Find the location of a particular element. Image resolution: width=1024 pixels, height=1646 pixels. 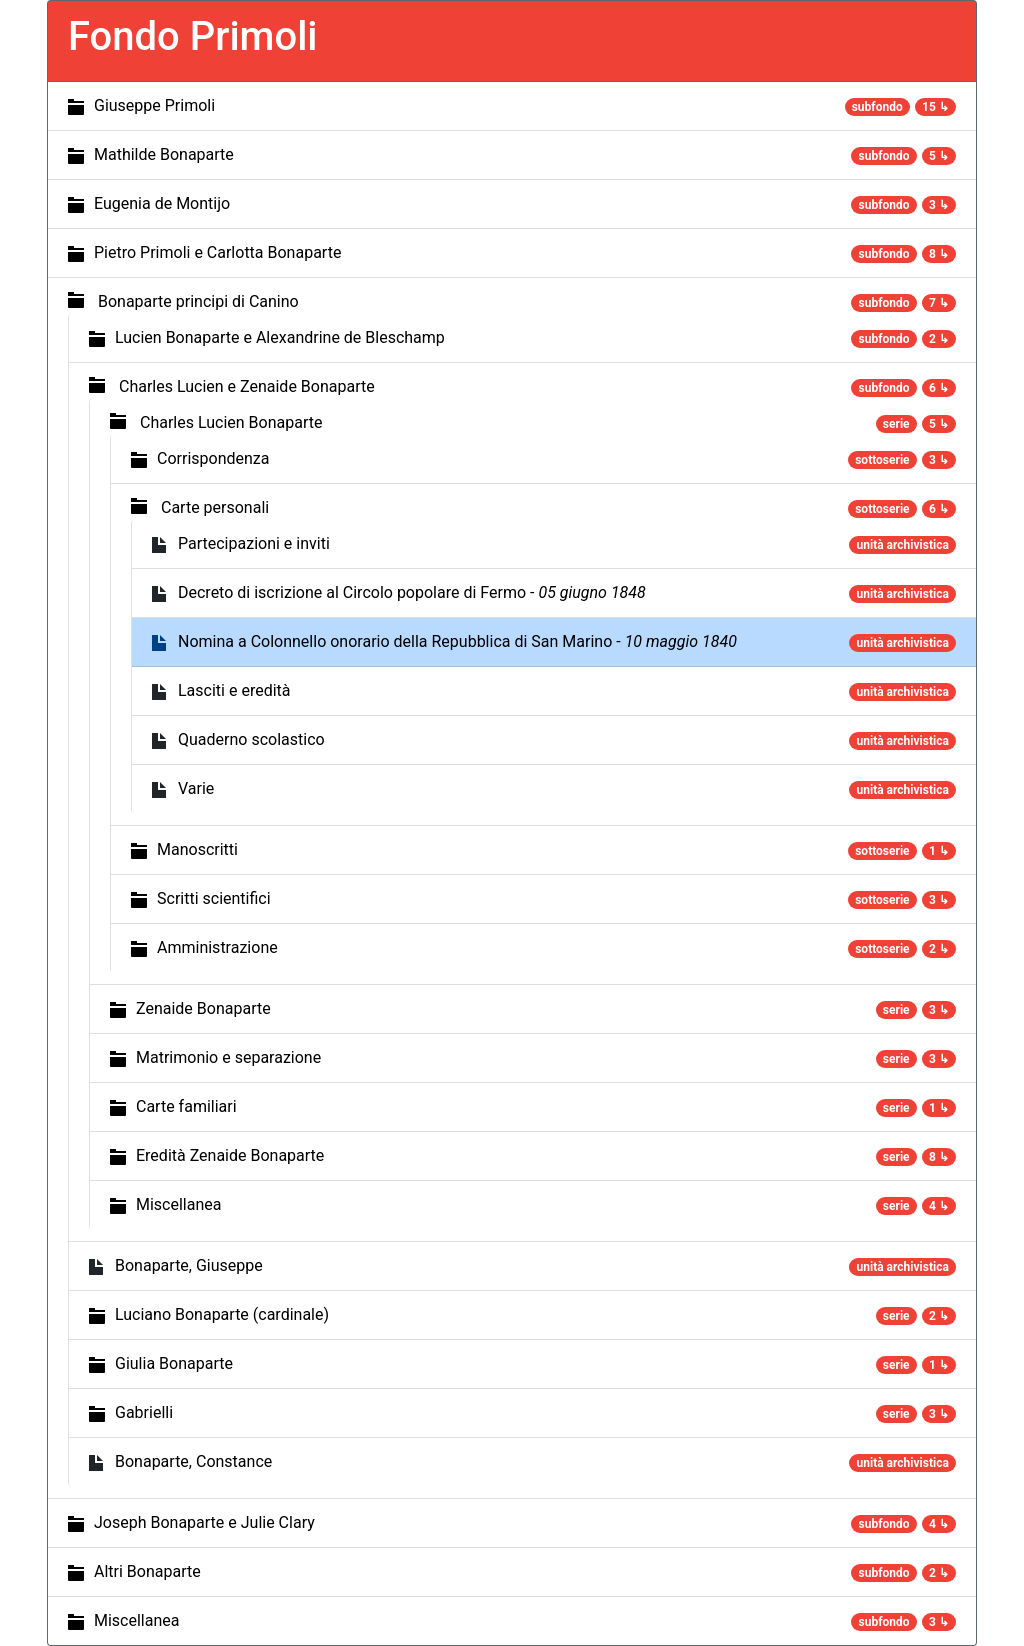

Charles Lucien e Zenaide Bonaparte is located at coordinates (247, 386).